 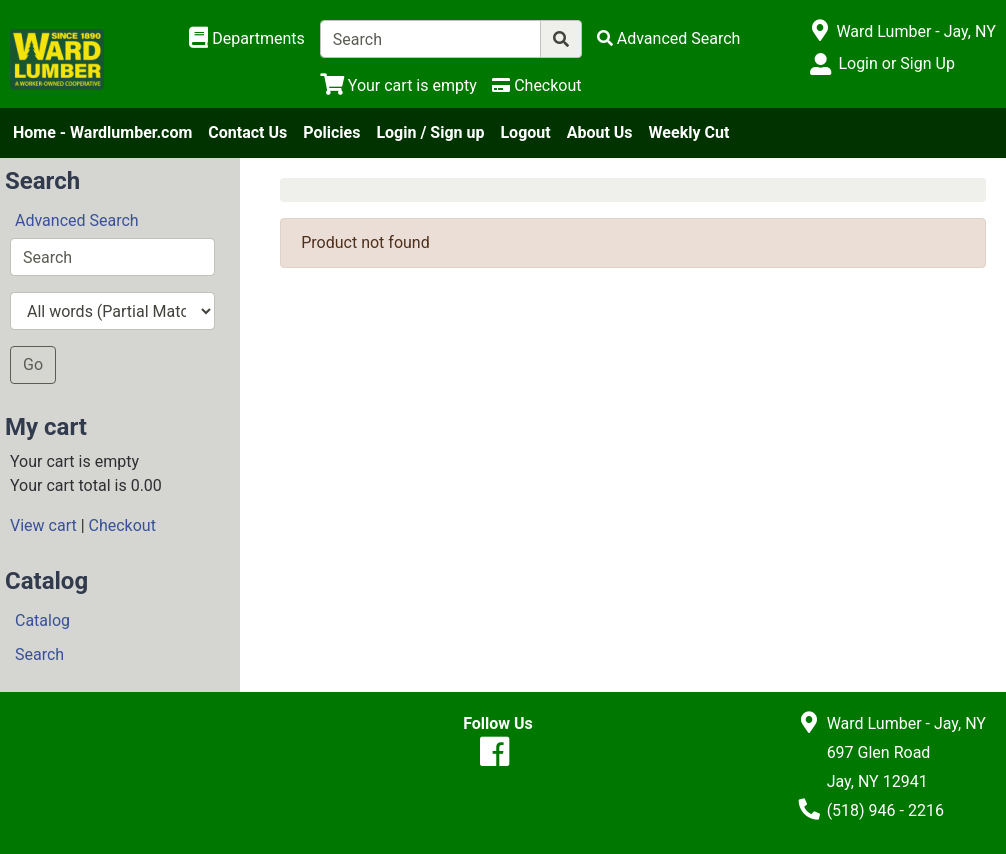 I want to click on About Us, so click(x=600, y=132).